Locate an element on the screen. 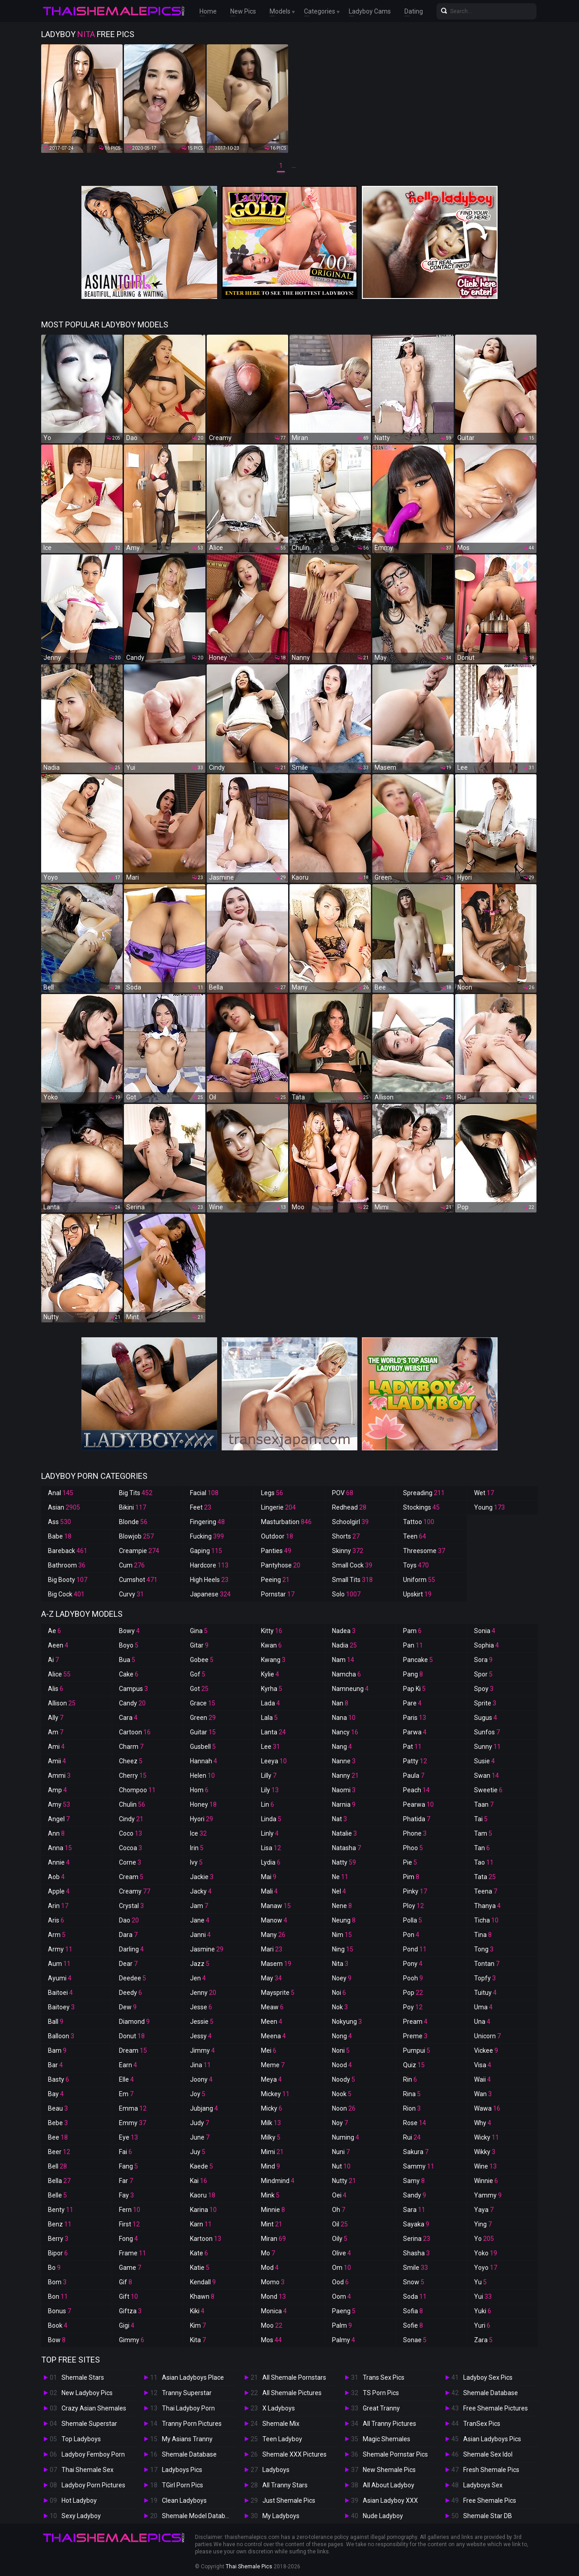 This screenshot has height=2576, width=579. Emmy is located at coordinates (132, 2122).